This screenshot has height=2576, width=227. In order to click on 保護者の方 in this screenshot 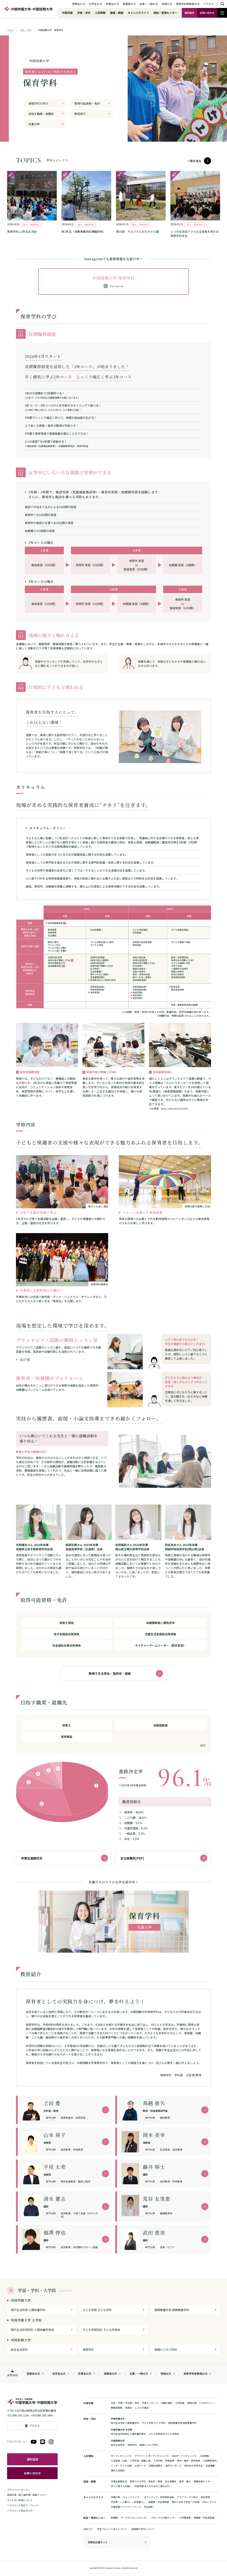, I will do `click(129, 4)`.